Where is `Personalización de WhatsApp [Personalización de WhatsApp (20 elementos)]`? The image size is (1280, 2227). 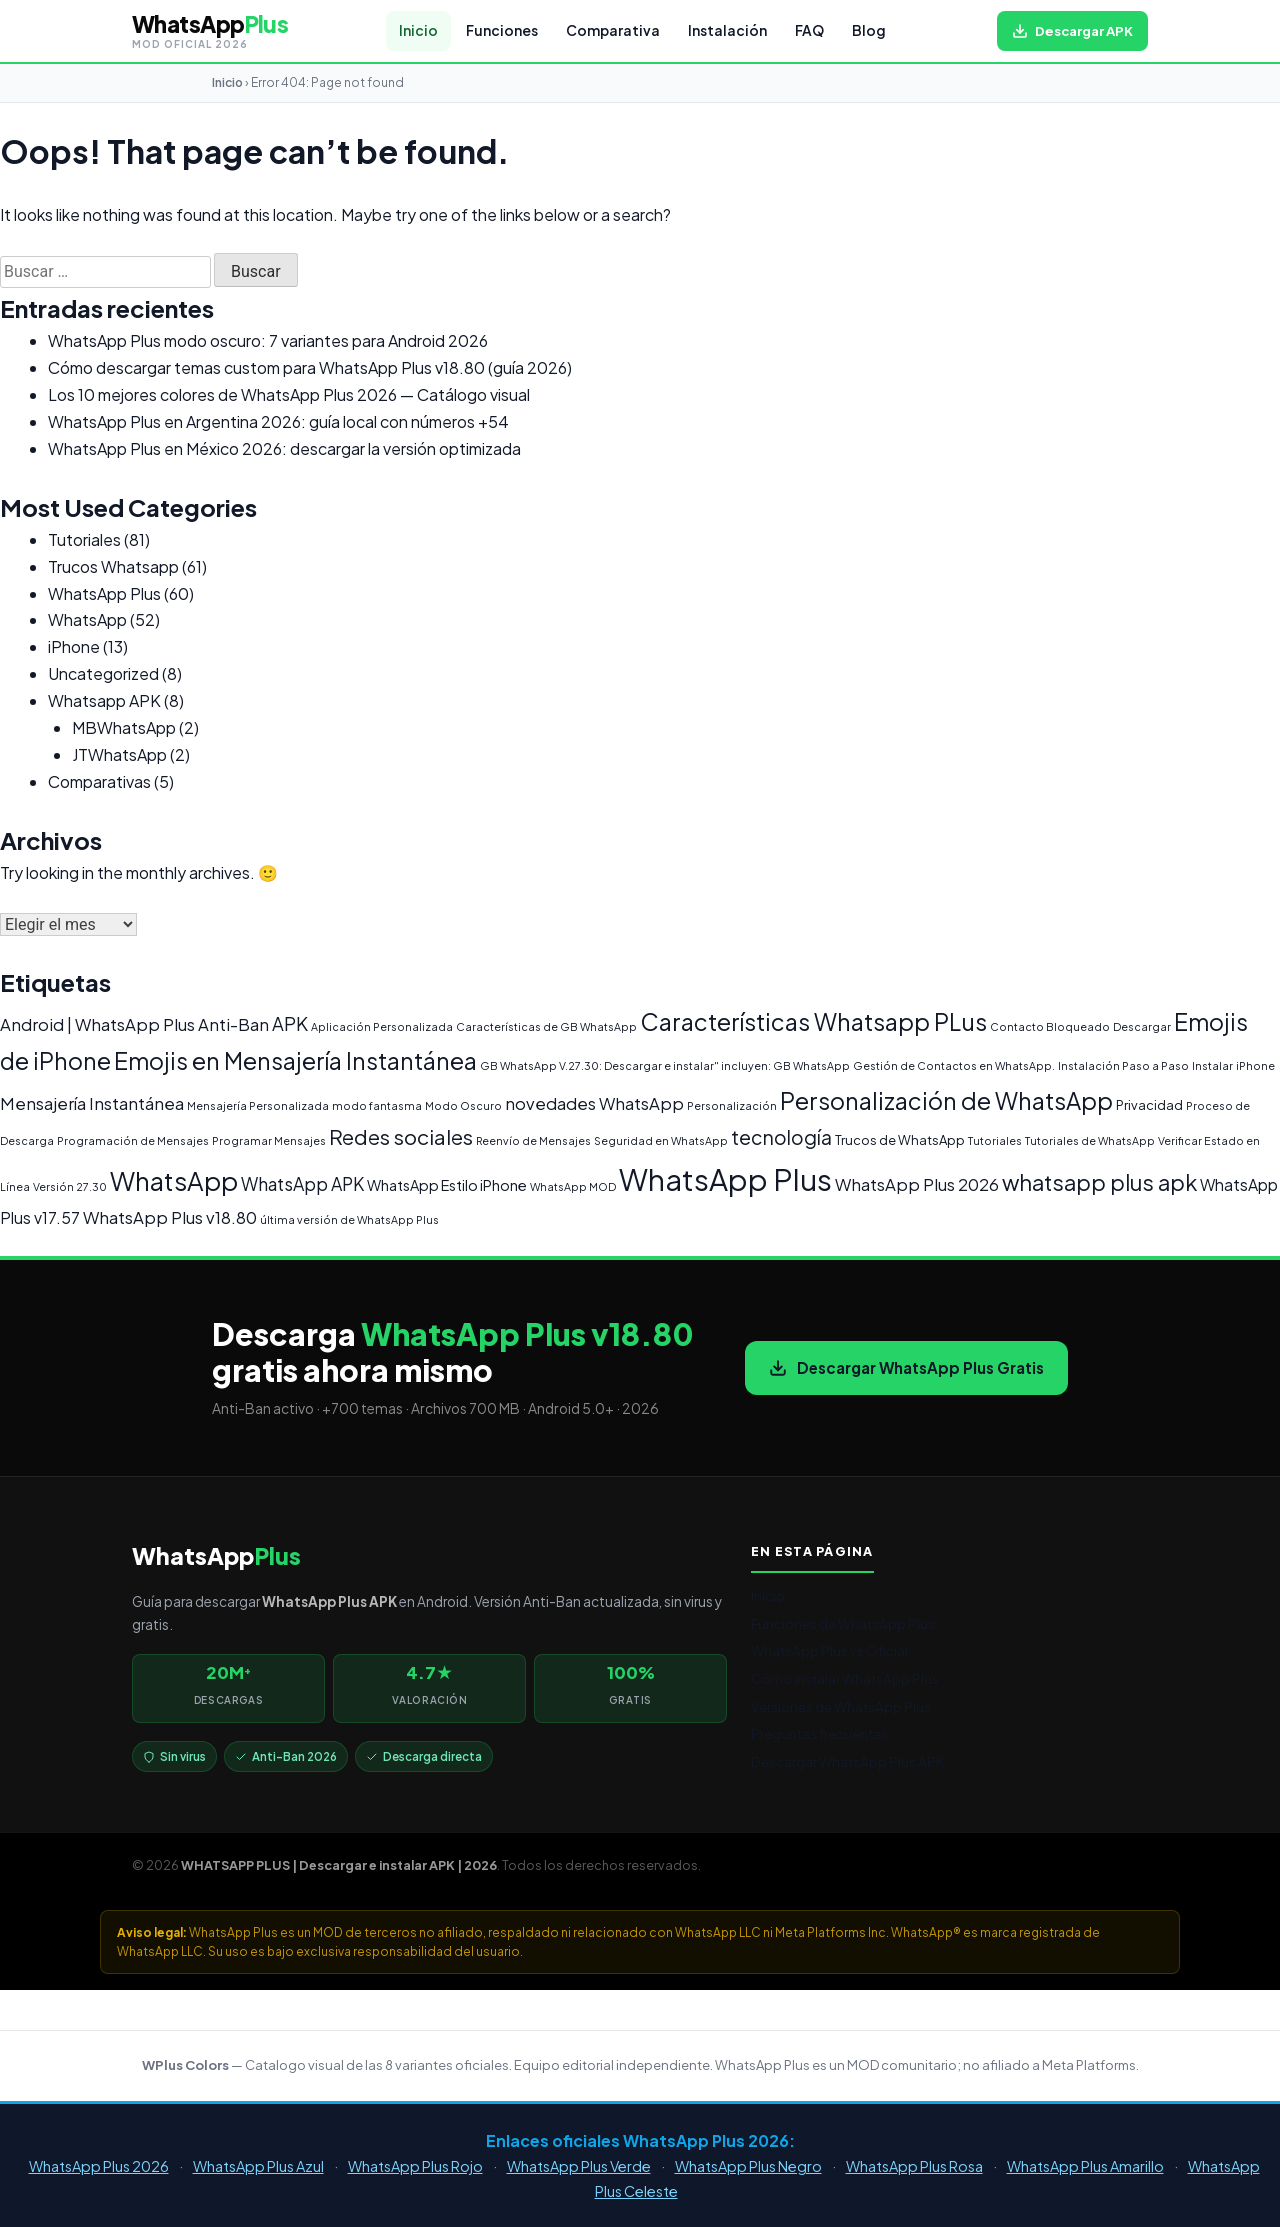 Personalización de WhatsApp [Personalización de WhatsApp (20 elementos)] is located at coordinates (946, 1100).